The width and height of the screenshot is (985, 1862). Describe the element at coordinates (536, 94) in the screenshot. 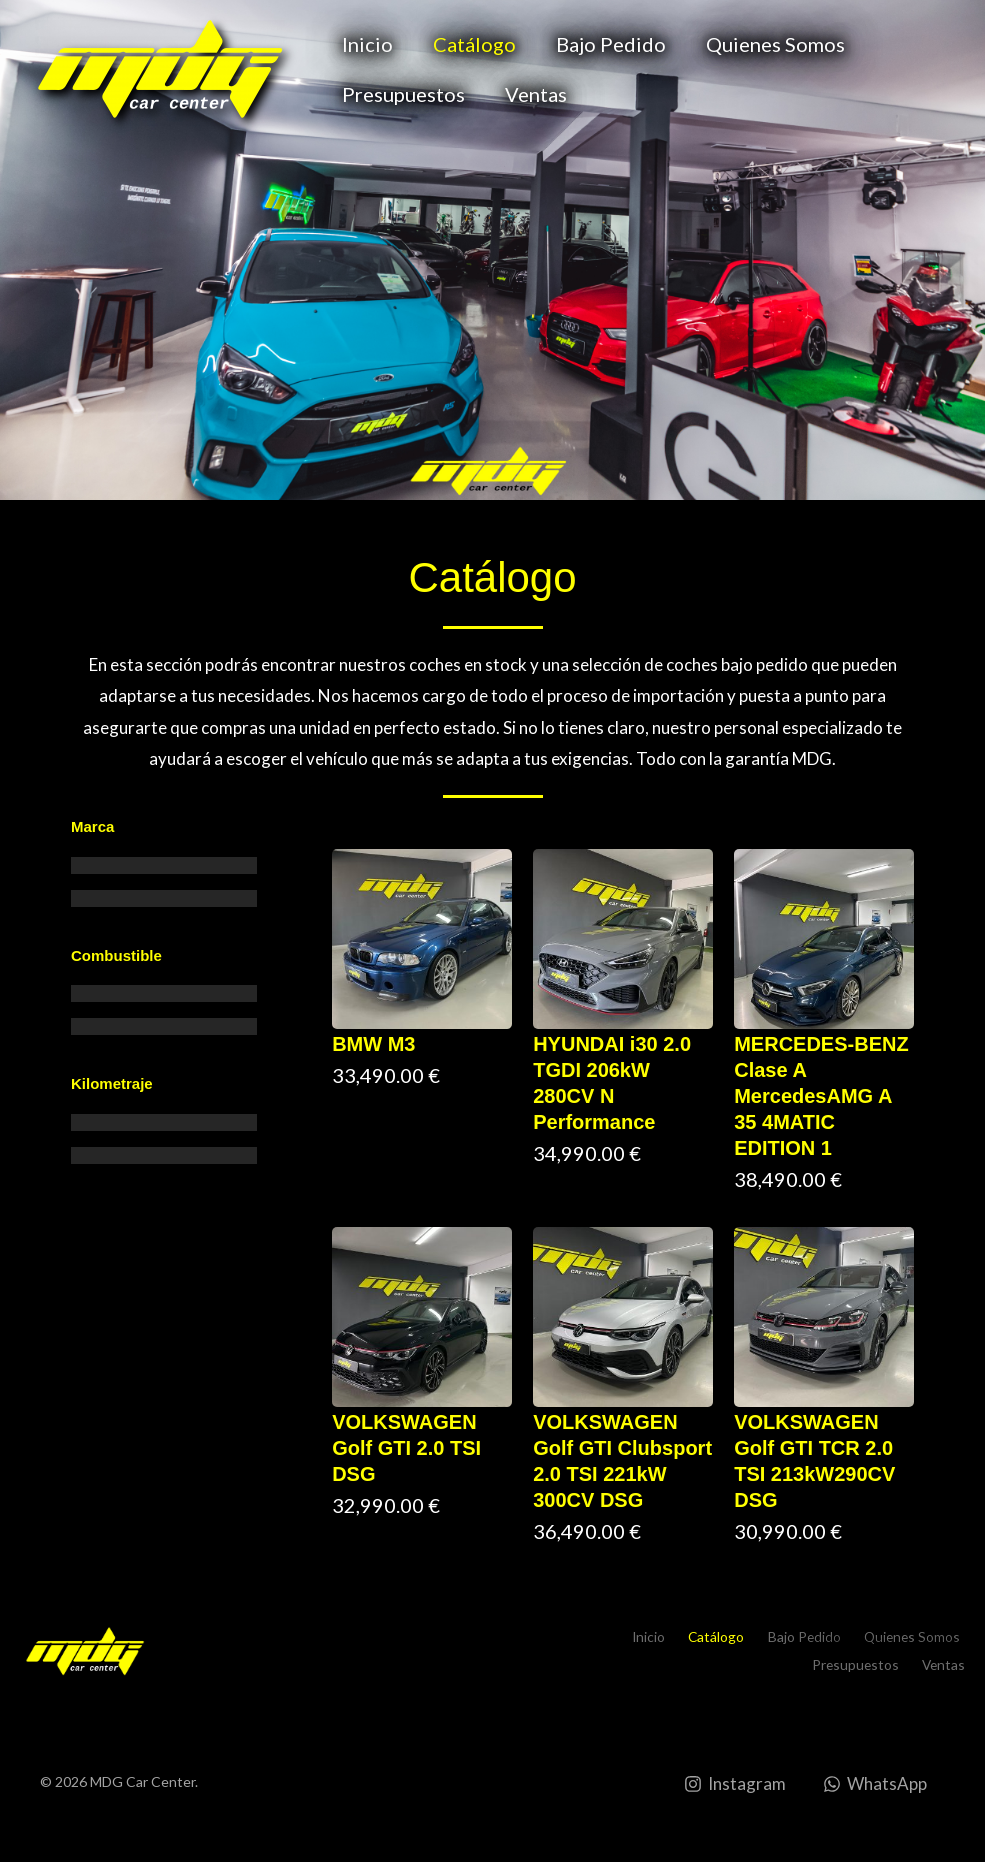

I see `Ventas` at that location.